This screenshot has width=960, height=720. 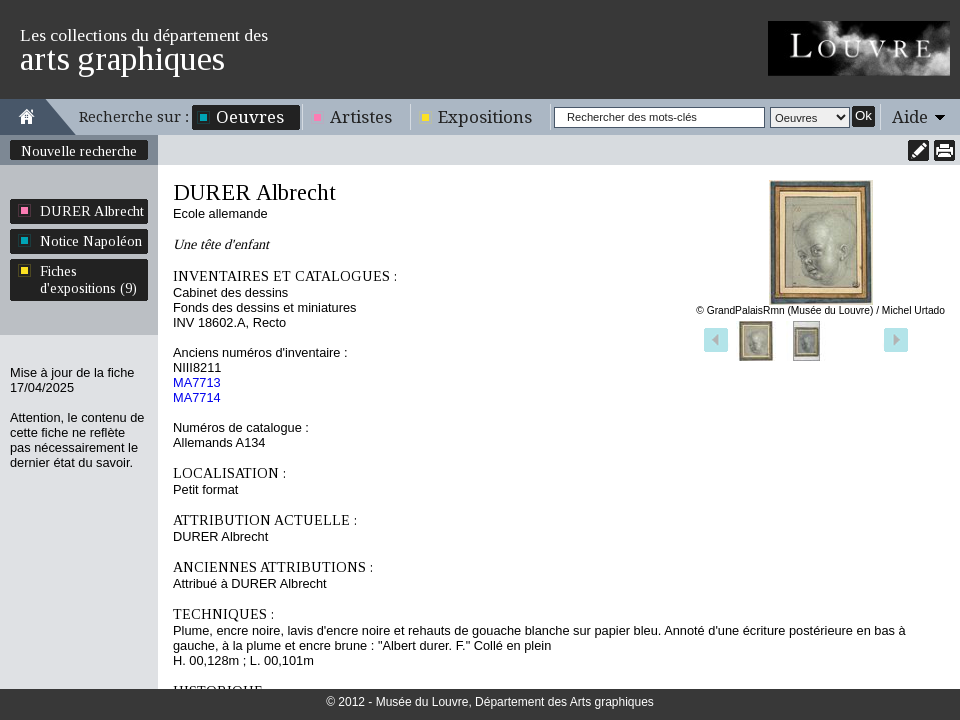 I want to click on Oeuvres, so click(x=250, y=117).